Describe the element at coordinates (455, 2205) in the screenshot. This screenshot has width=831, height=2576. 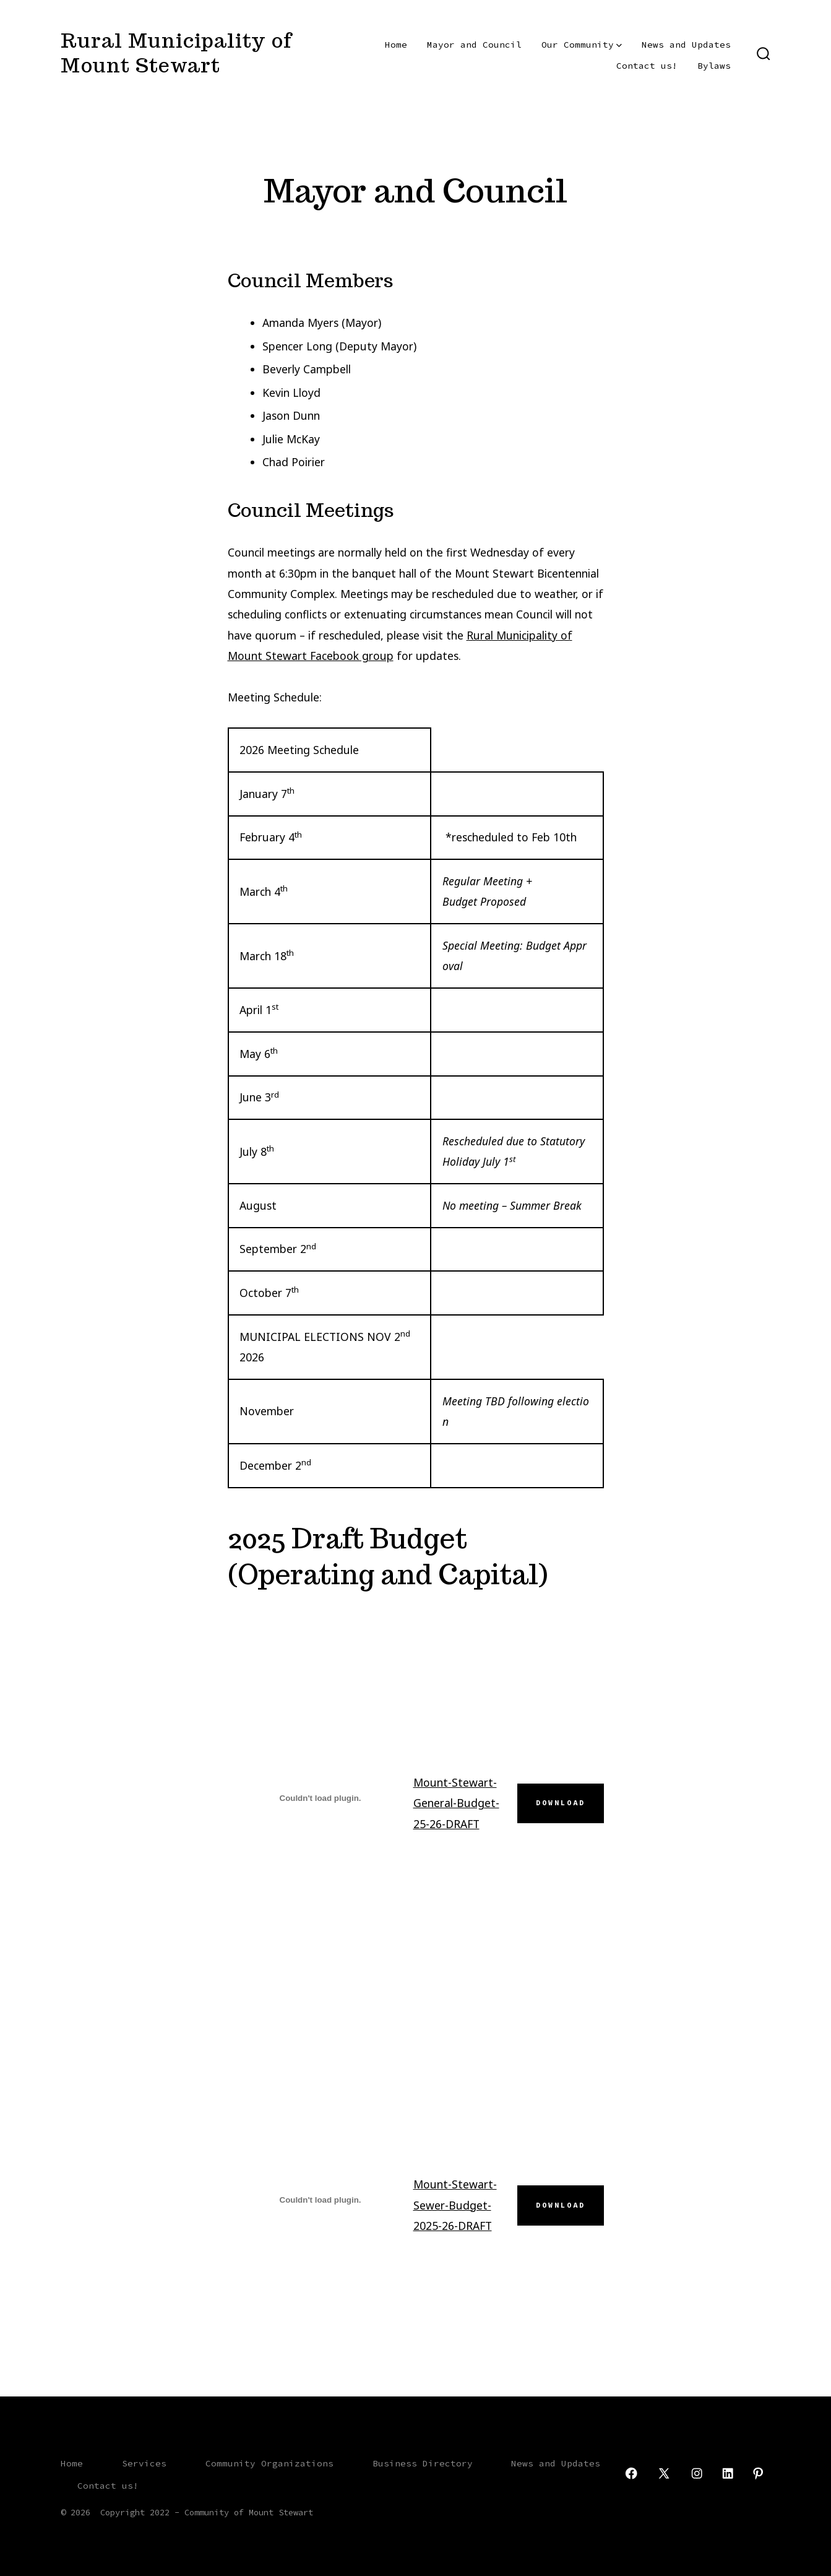
I see `Mount-Stewart-Sewer-Budget-2025-26-DRAFT` at that location.